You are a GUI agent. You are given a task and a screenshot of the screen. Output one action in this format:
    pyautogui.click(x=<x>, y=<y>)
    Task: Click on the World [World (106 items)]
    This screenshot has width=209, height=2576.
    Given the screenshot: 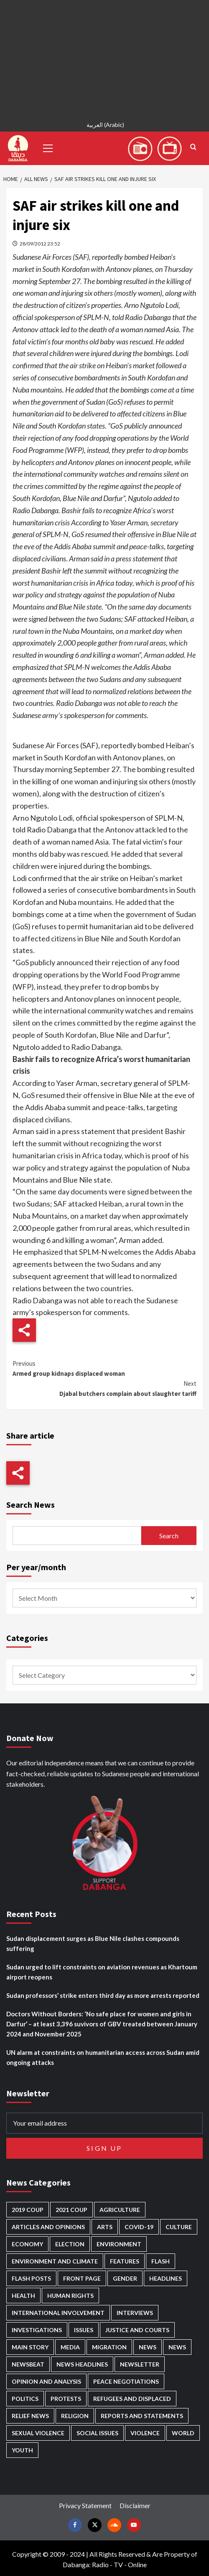 What is the action you would take?
    pyautogui.click(x=183, y=2432)
    